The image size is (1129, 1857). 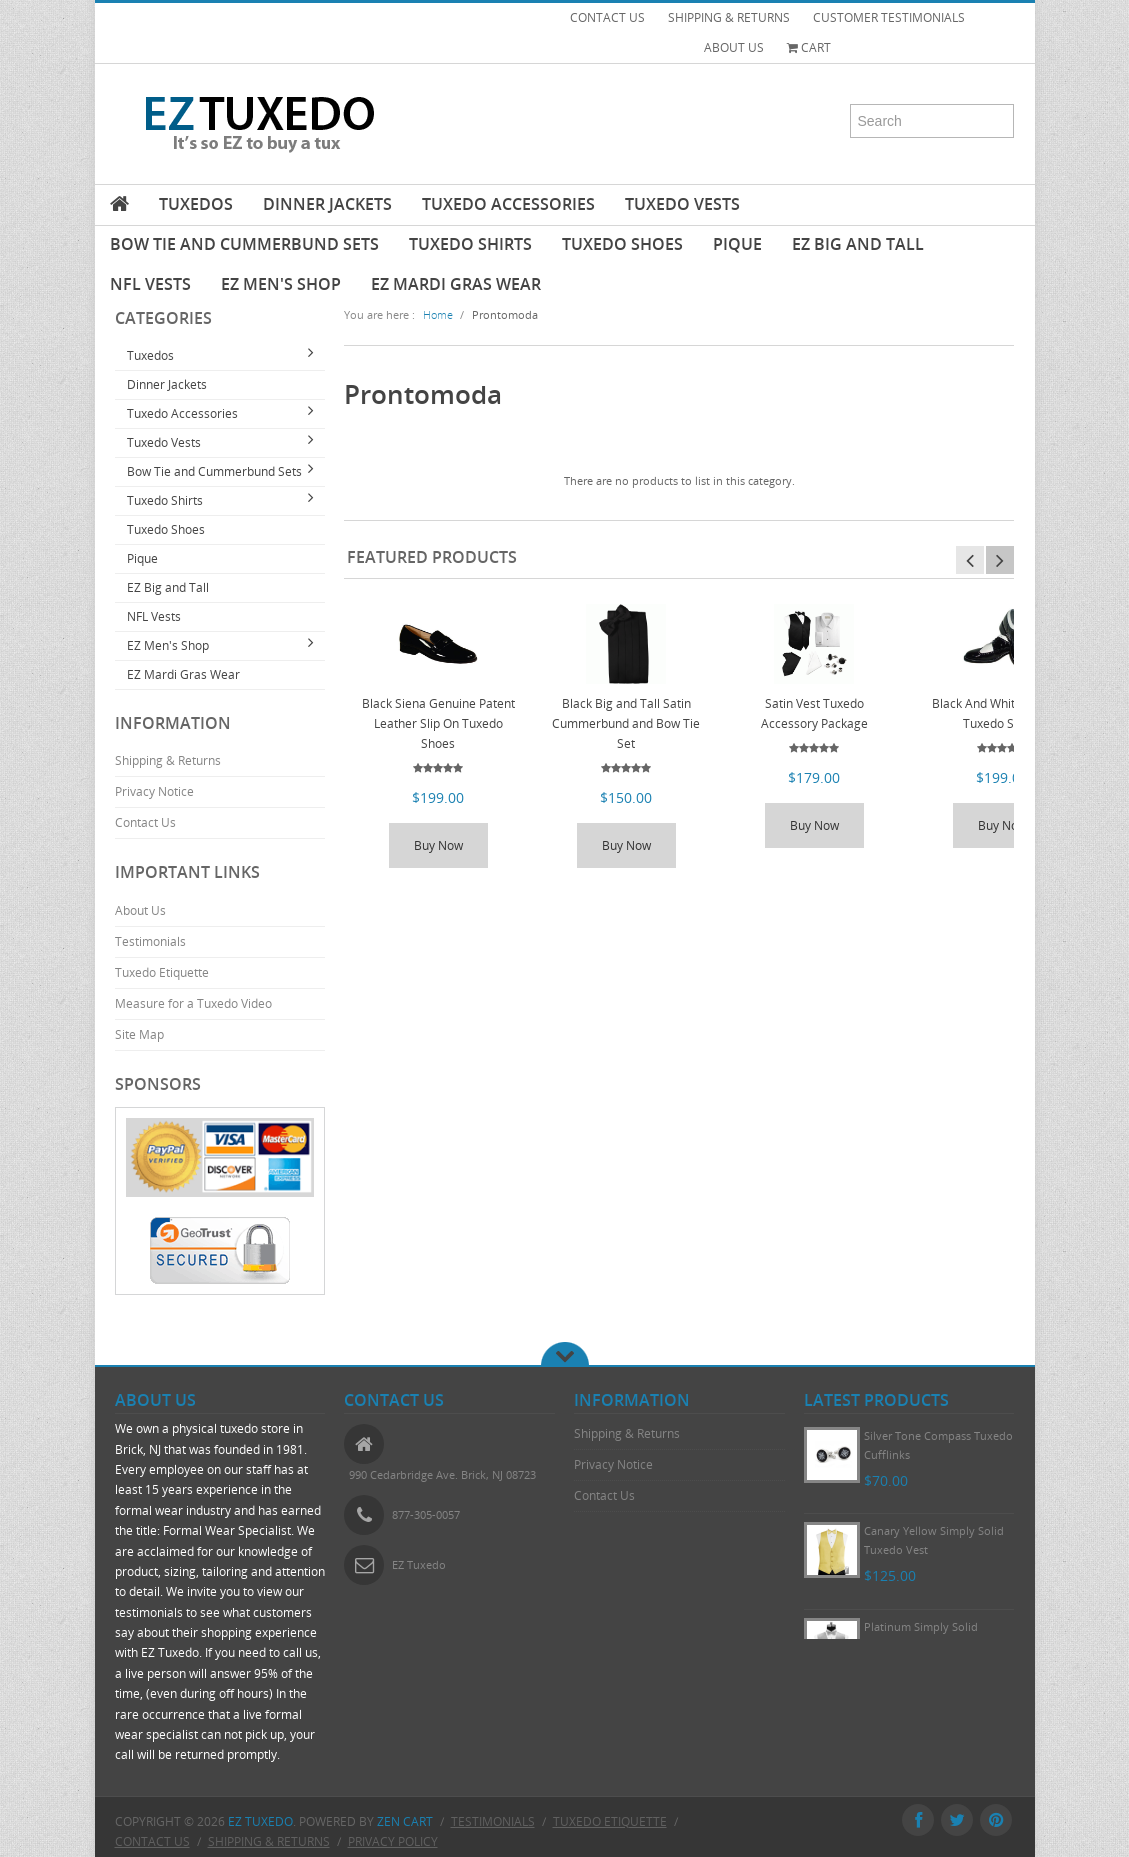 What do you see at coordinates (139, 1034) in the screenshot?
I see `Site Map` at bounding box center [139, 1034].